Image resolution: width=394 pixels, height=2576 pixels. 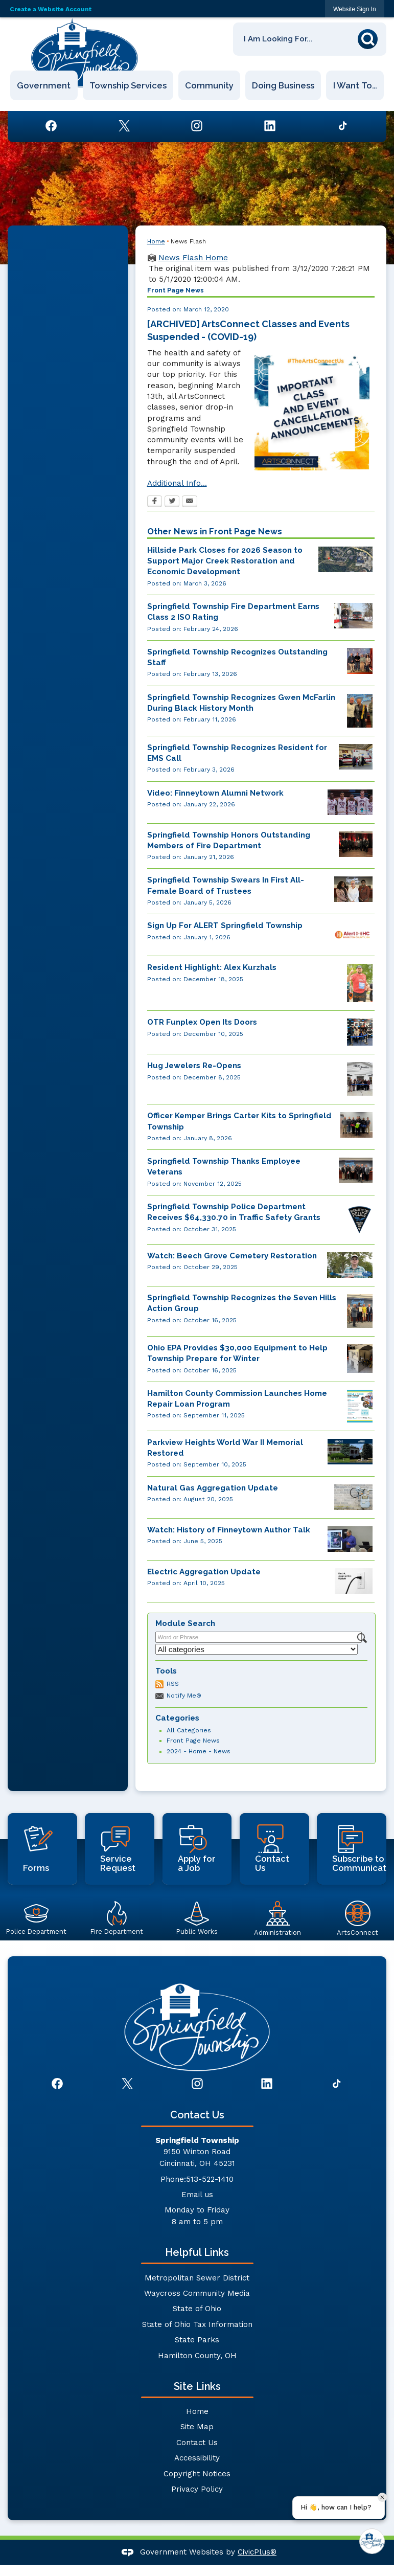 I want to click on Front Page News, so click(x=193, y=1740).